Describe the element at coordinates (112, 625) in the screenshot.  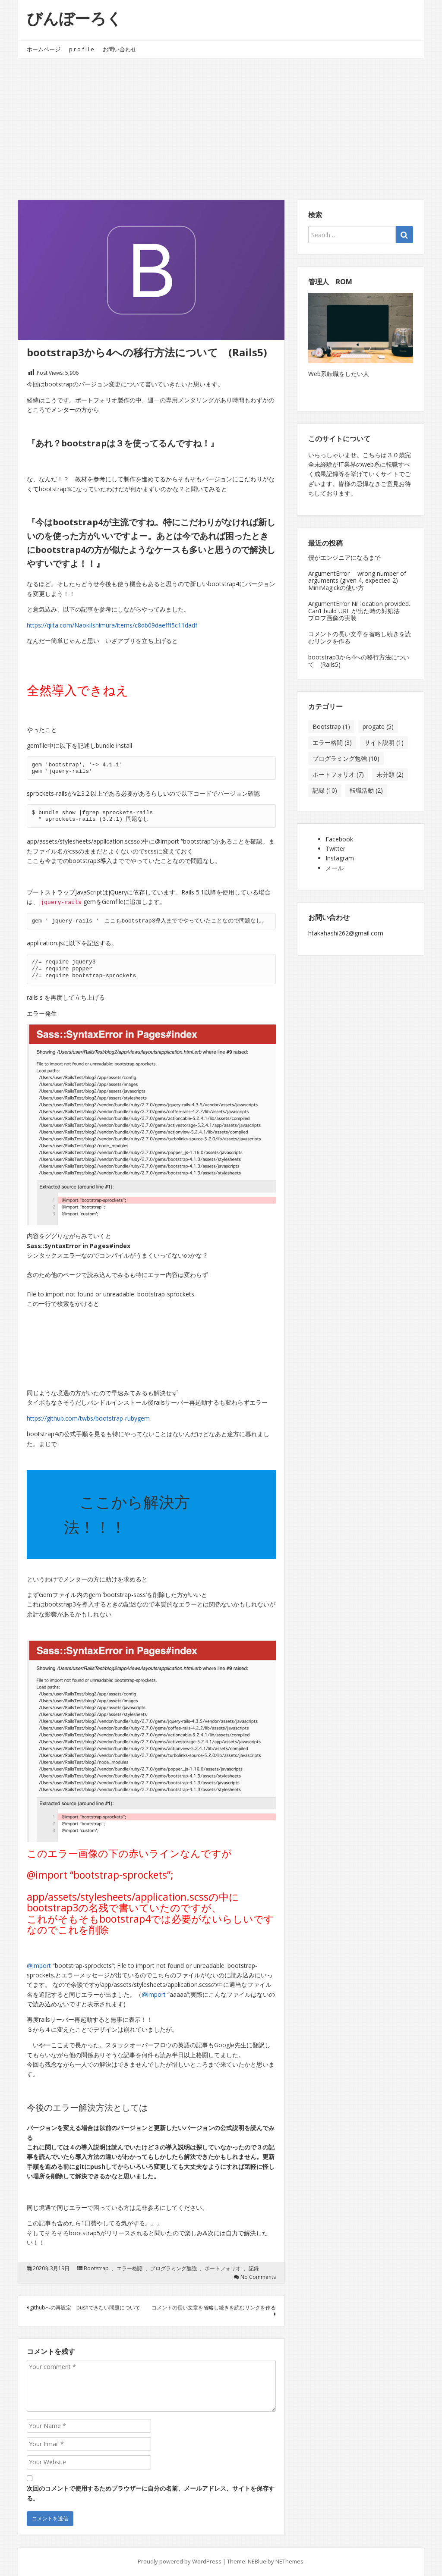
I see `https://qiita.com/NaokiIshimura/items/c8db09daefff5c11dadf` at that location.